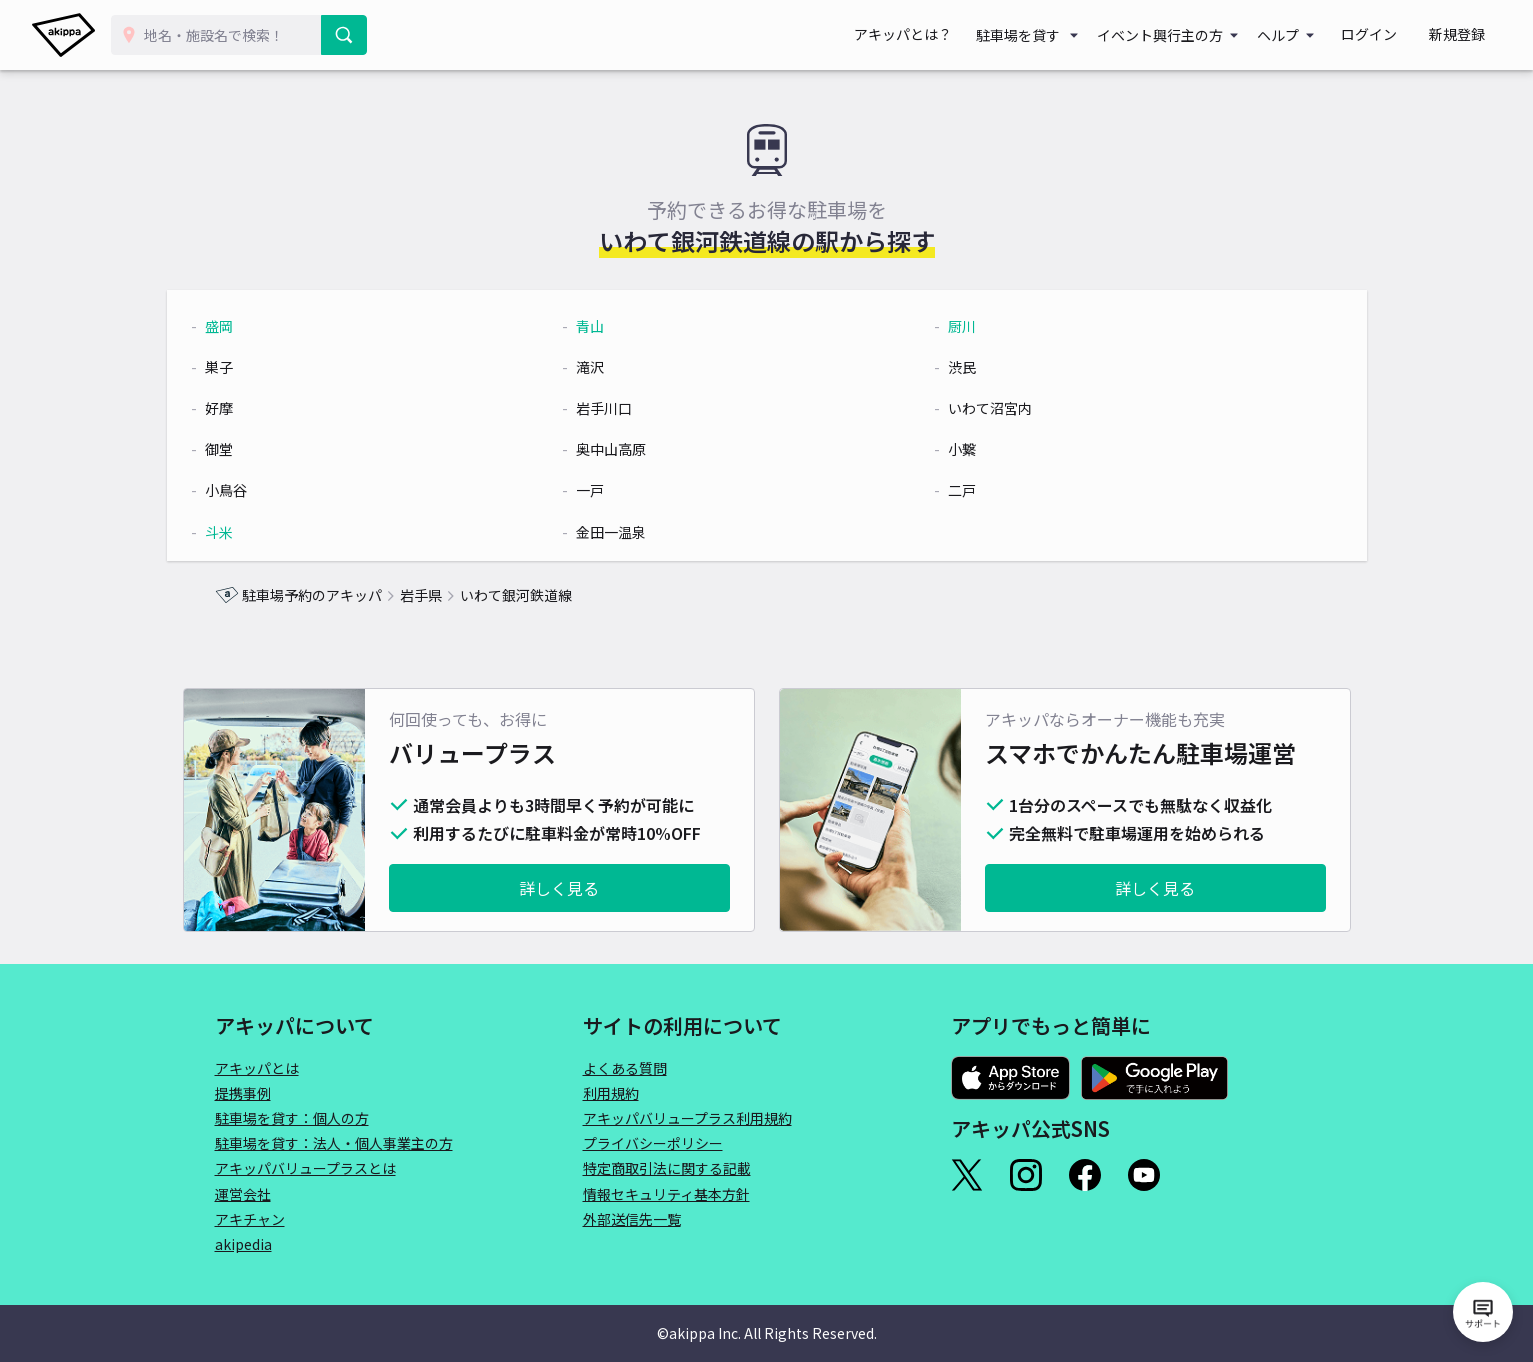 The height and width of the screenshot is (1362, 1533). What do you see at coordinates (632, 1219) in the screenshot?
I see `外部送信先一覧` at bounding box center [632, 1219].